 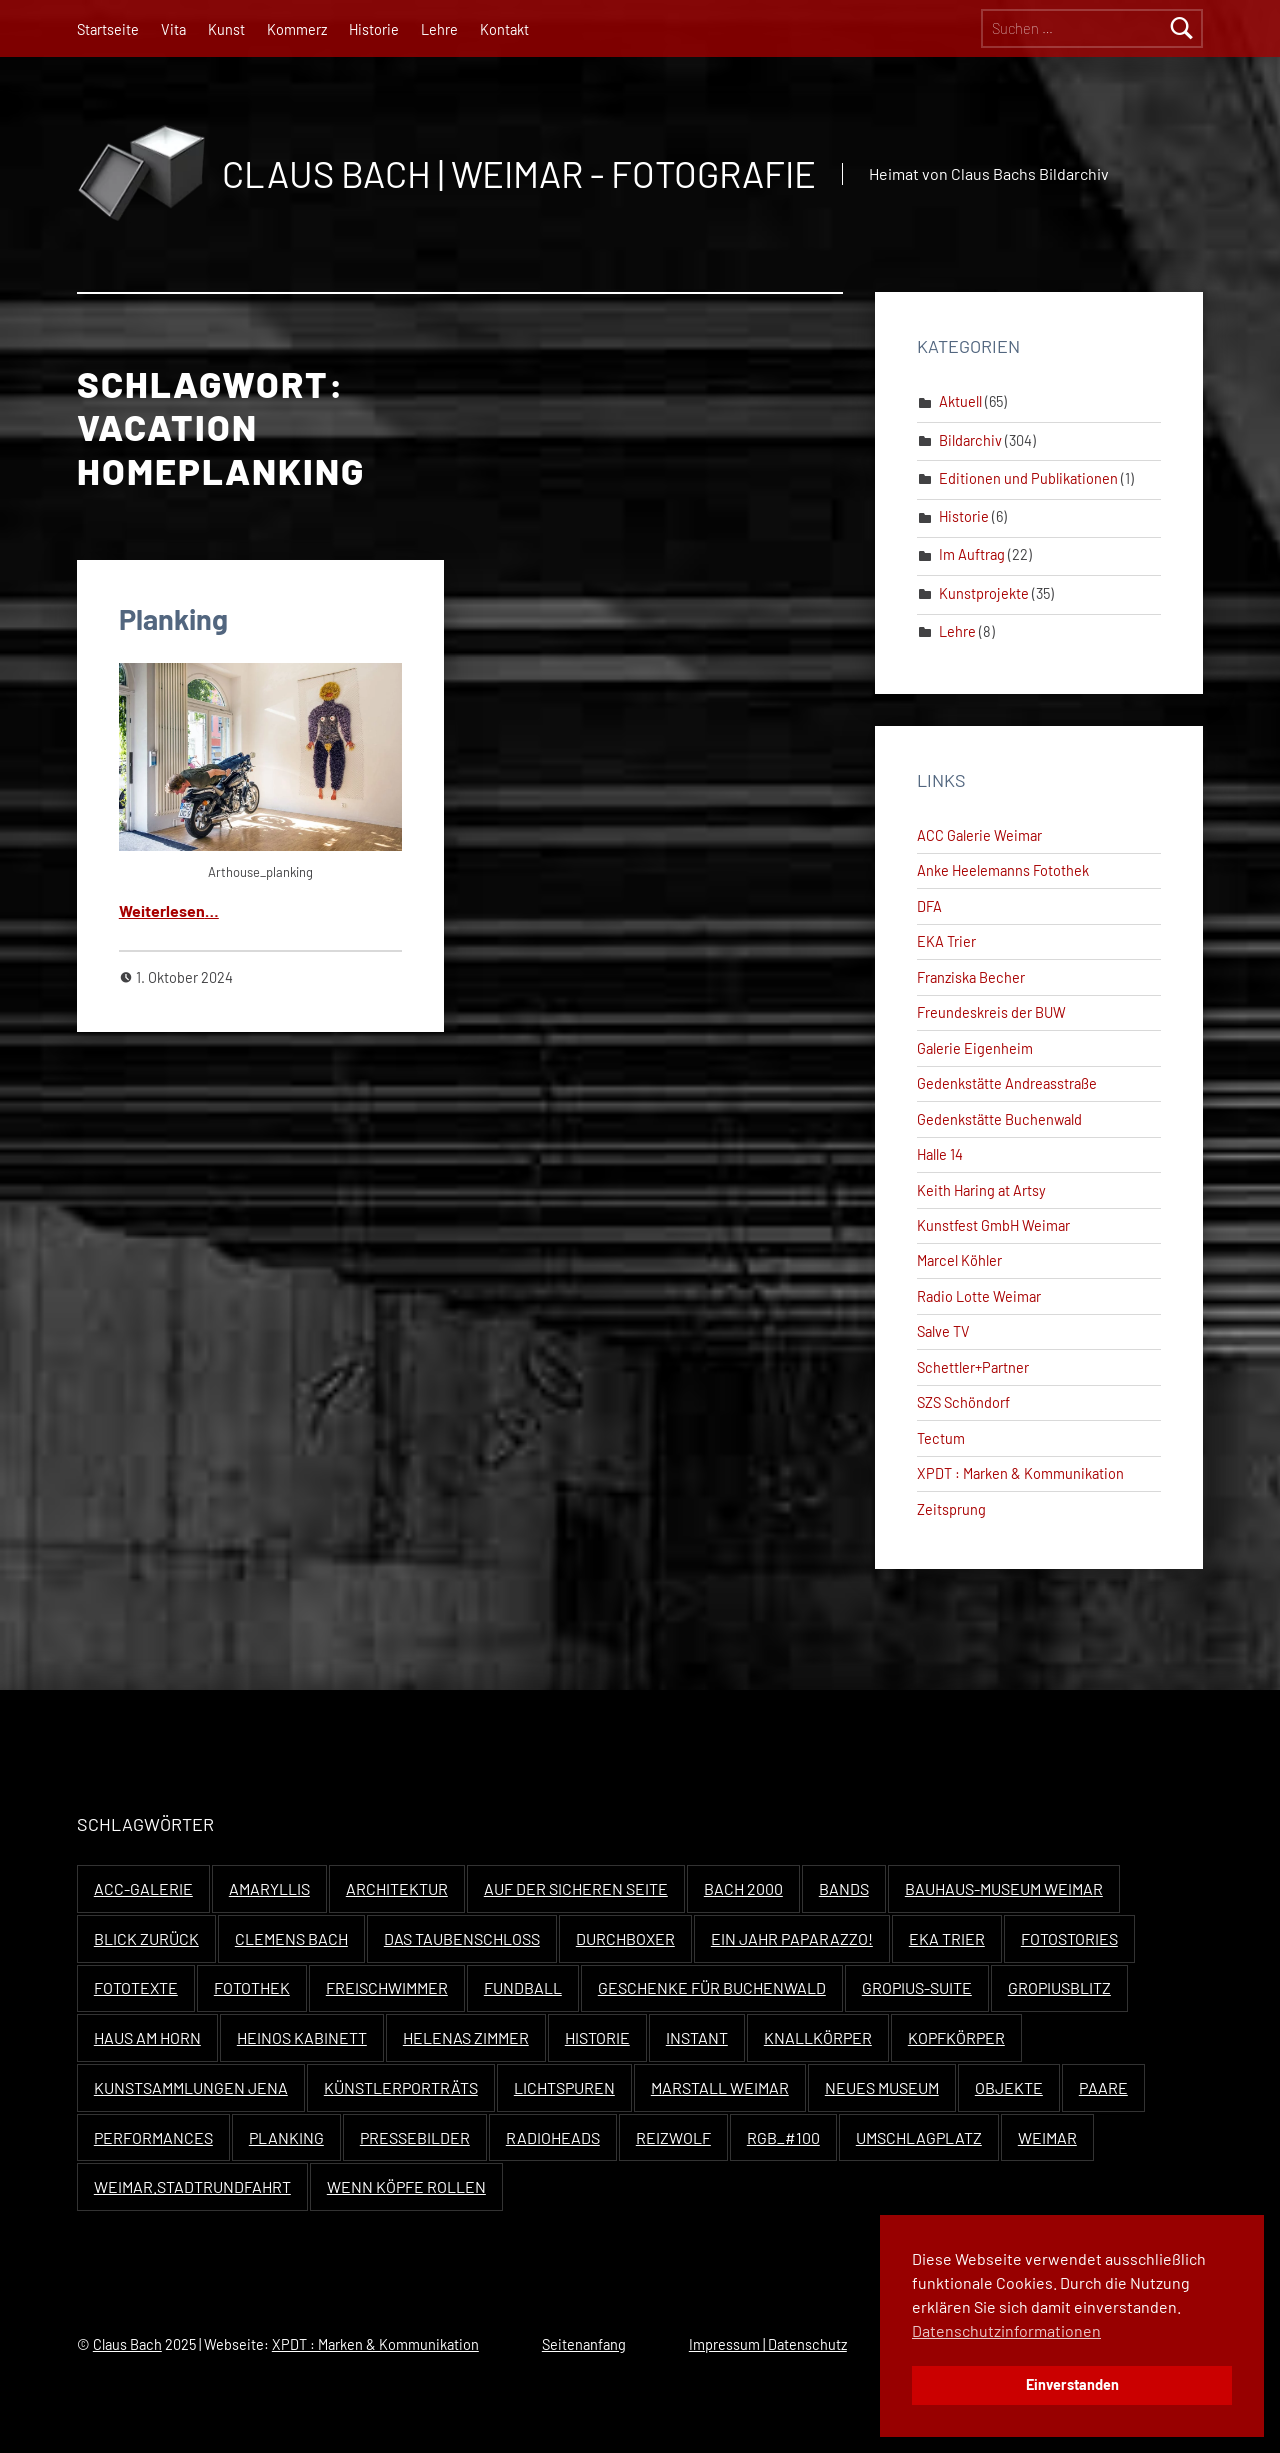 What do you see at coordinates (792, 1938) in the screenshot?
I see `Ein Jahr Paparazzo!` at bounding box center [792, 1938].